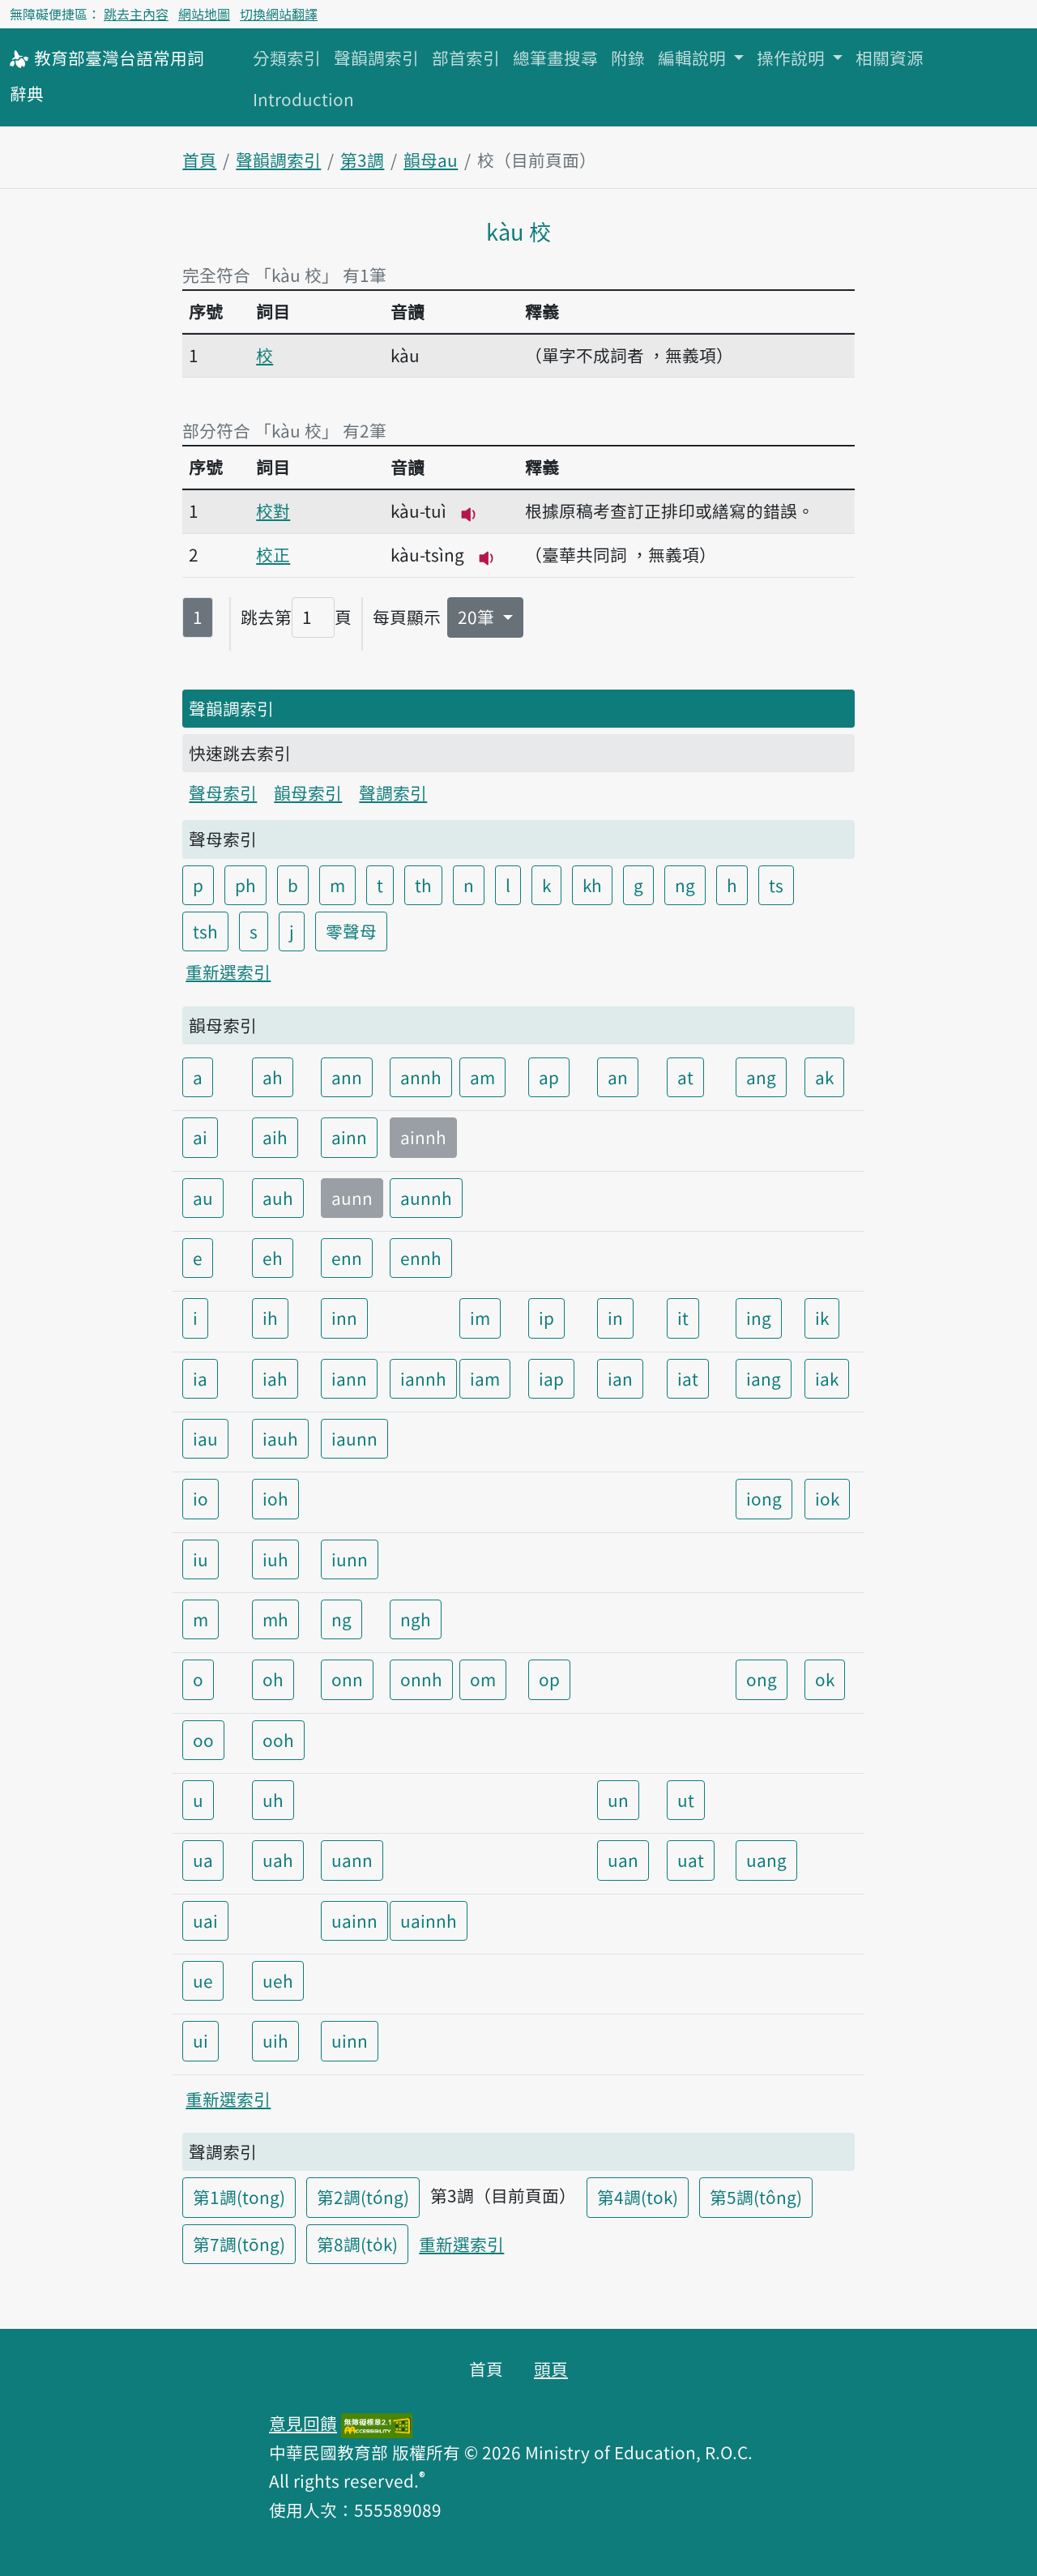 This screenshot has height=2576, width=1037. What do you see at coordinates (415, 1619) in the screenshot?
I see `ngh` at bounding box center [415, 1619].